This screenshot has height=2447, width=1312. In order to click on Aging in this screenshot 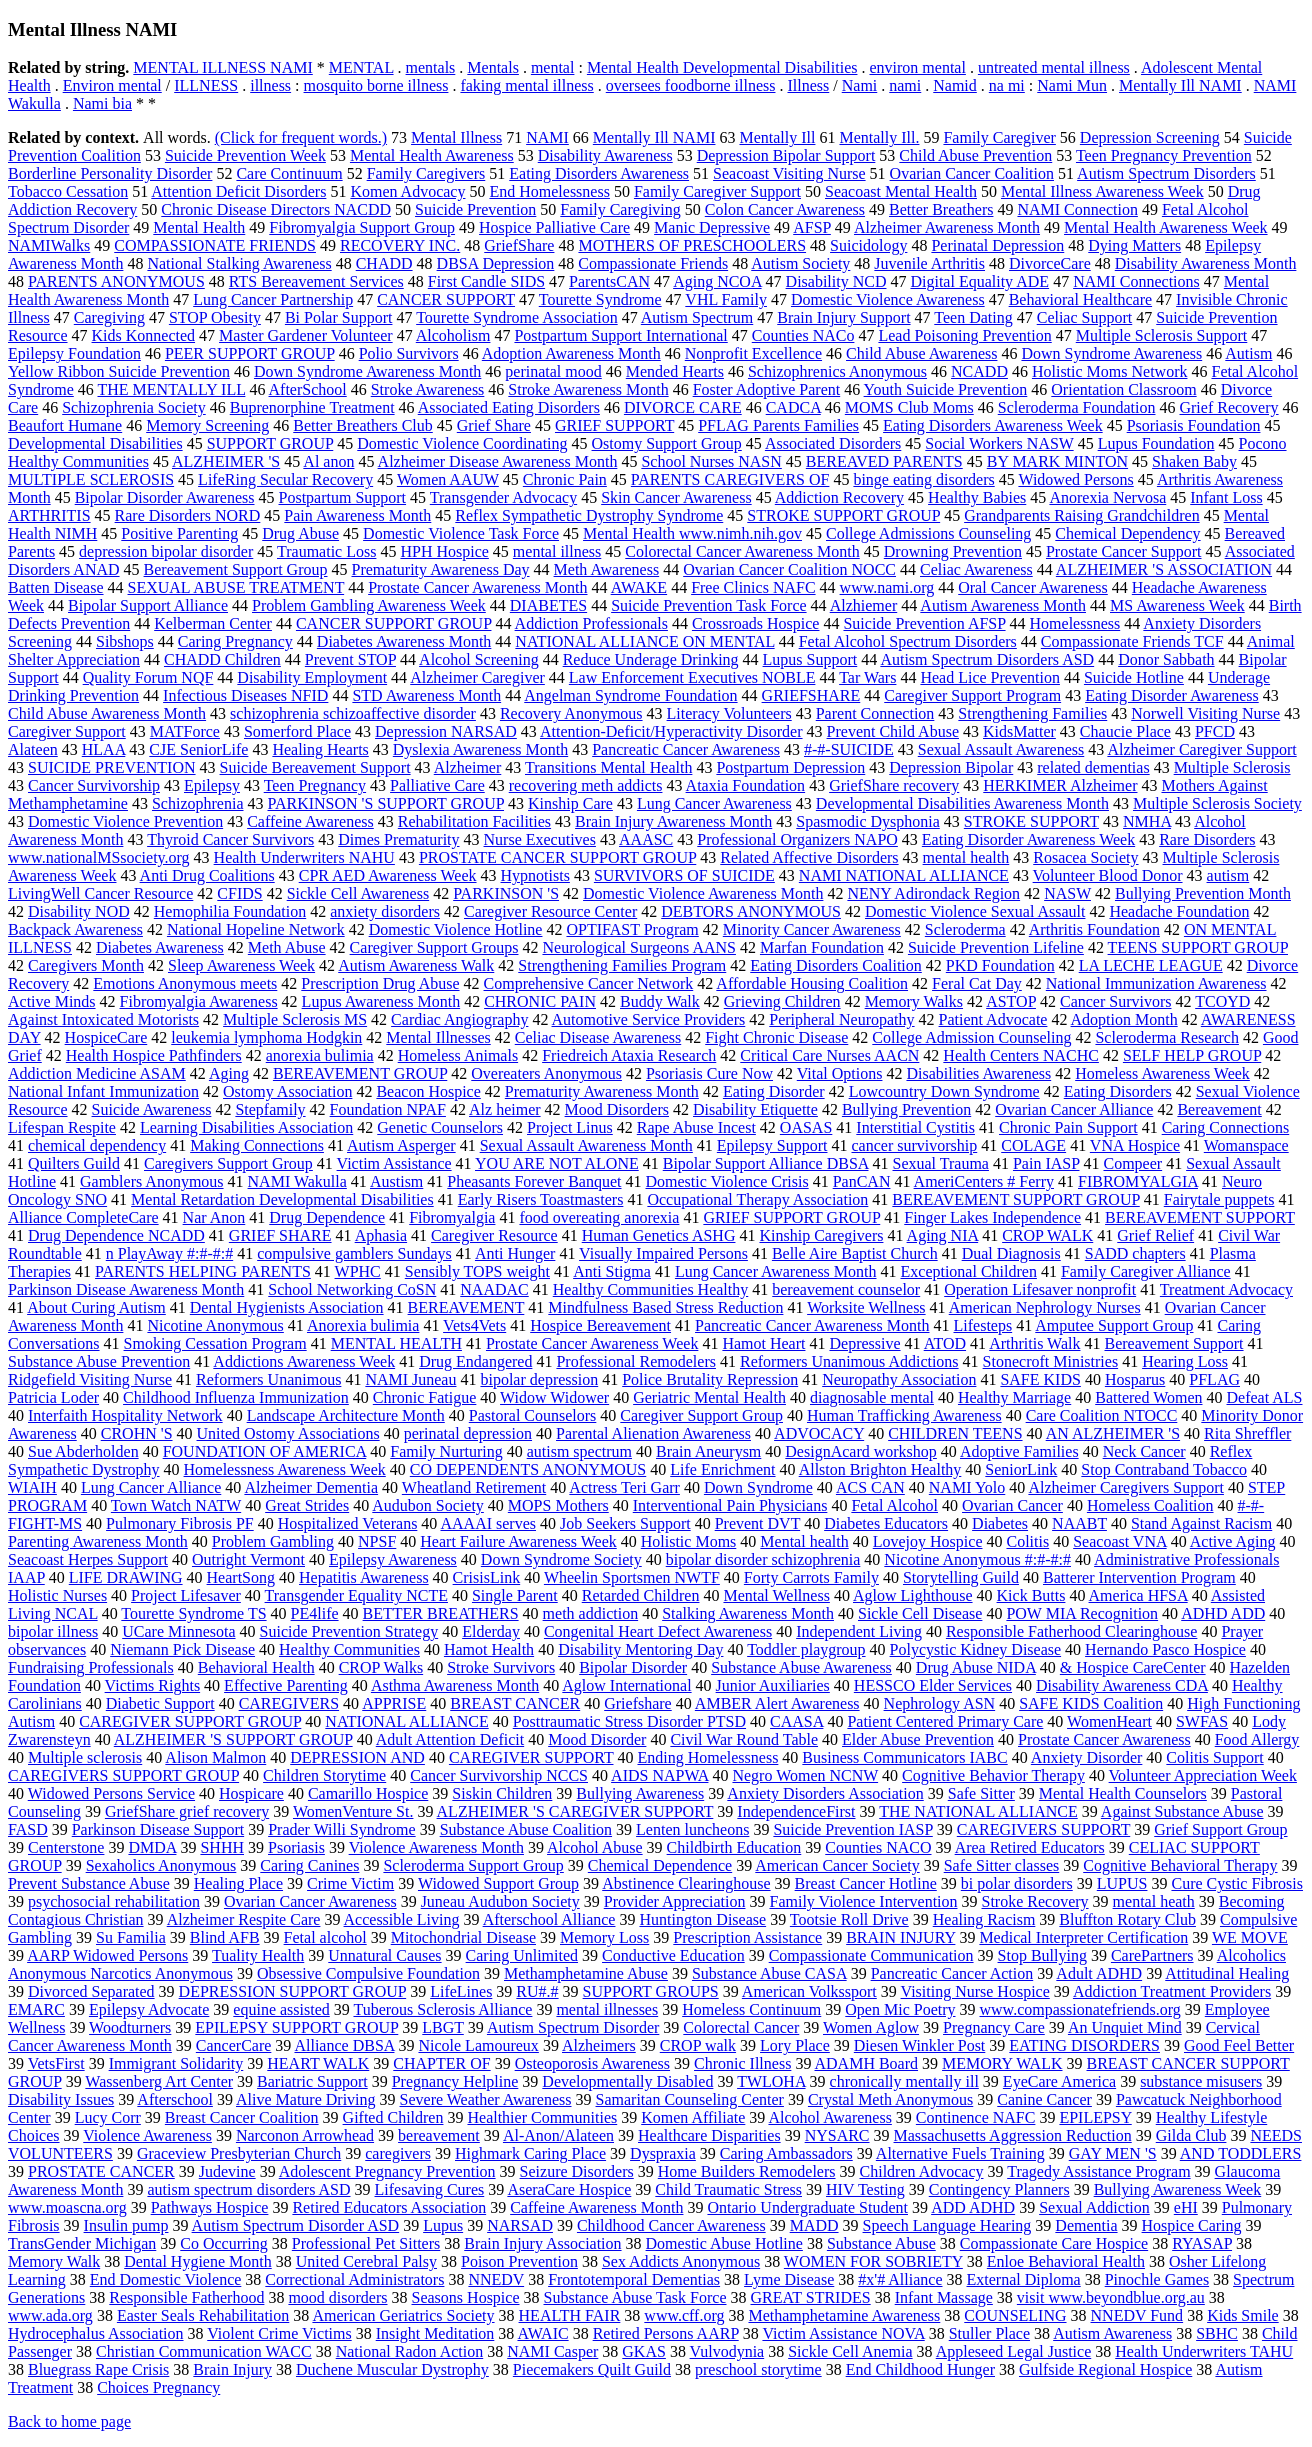, I will do `click(229, 1073)`.